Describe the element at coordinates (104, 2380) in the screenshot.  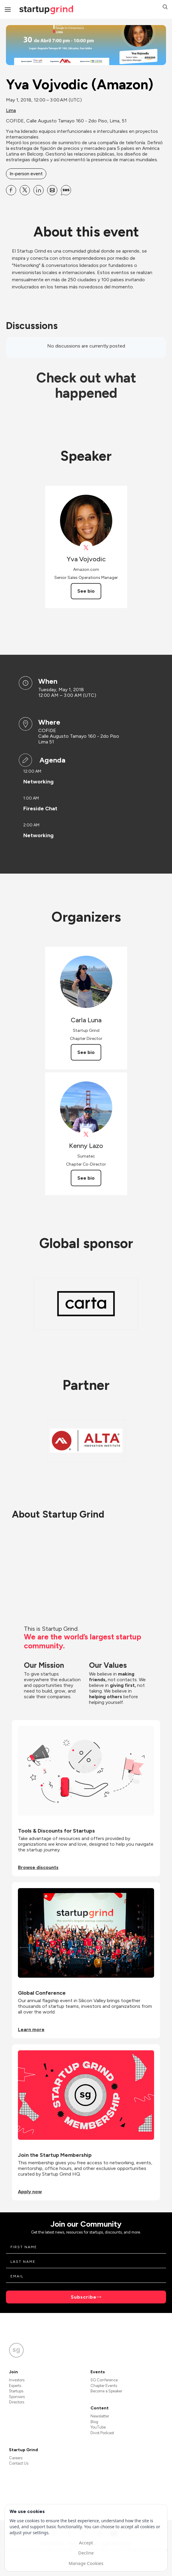
I see `SG Conference` at that location.